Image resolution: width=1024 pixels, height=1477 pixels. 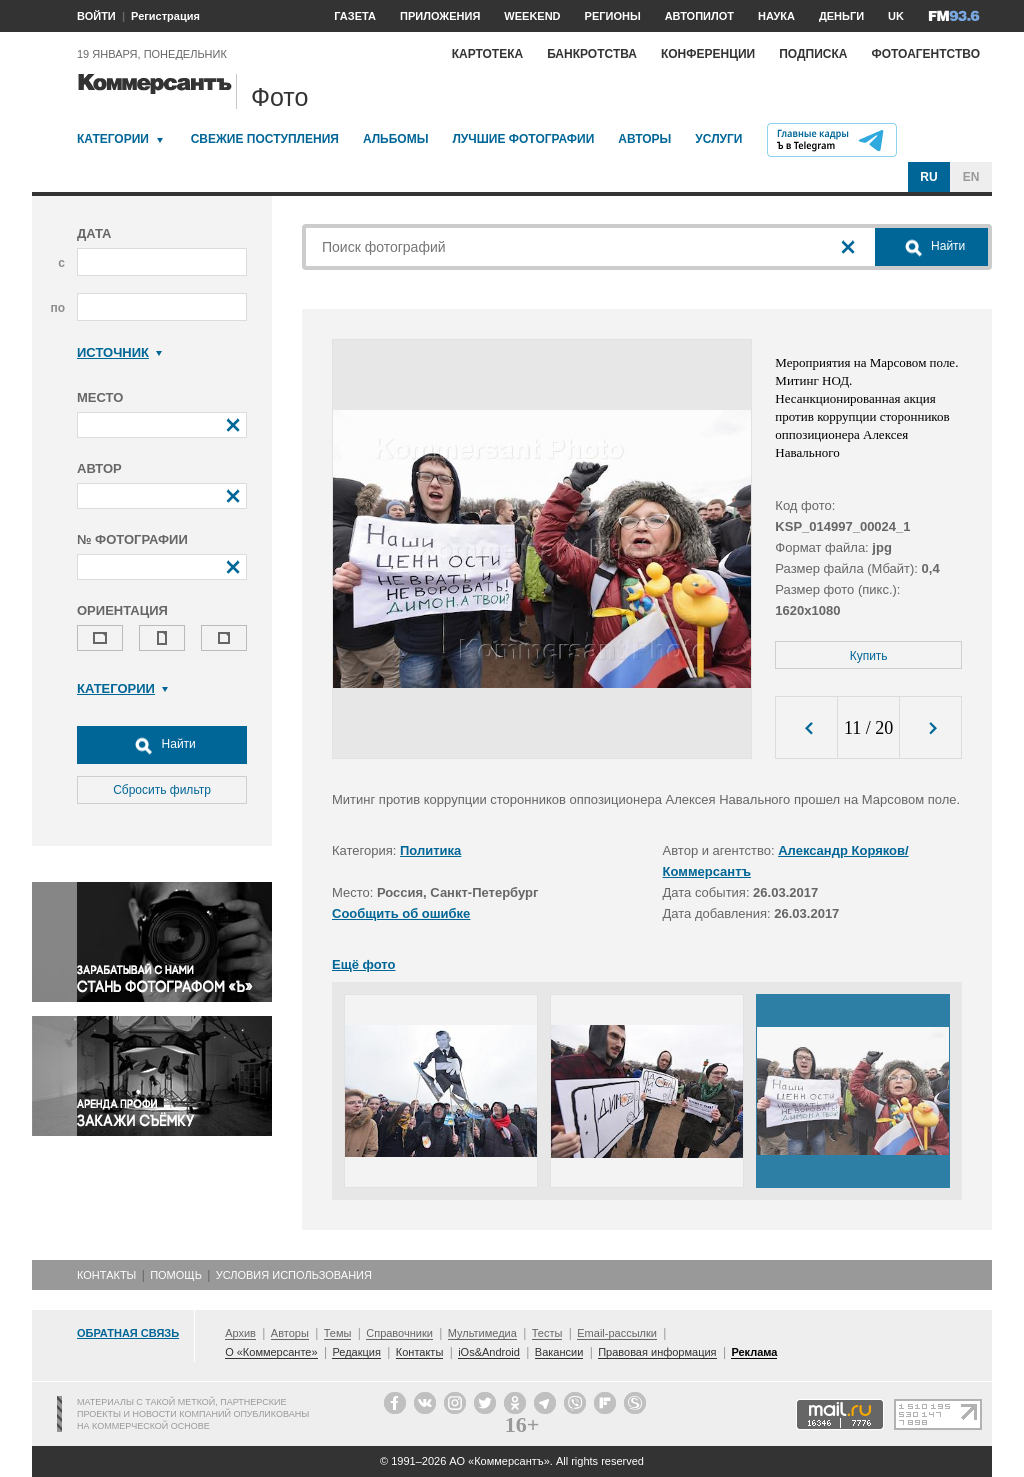 I want to click on О «Коммерсанте», so click(x=271, y=1352).